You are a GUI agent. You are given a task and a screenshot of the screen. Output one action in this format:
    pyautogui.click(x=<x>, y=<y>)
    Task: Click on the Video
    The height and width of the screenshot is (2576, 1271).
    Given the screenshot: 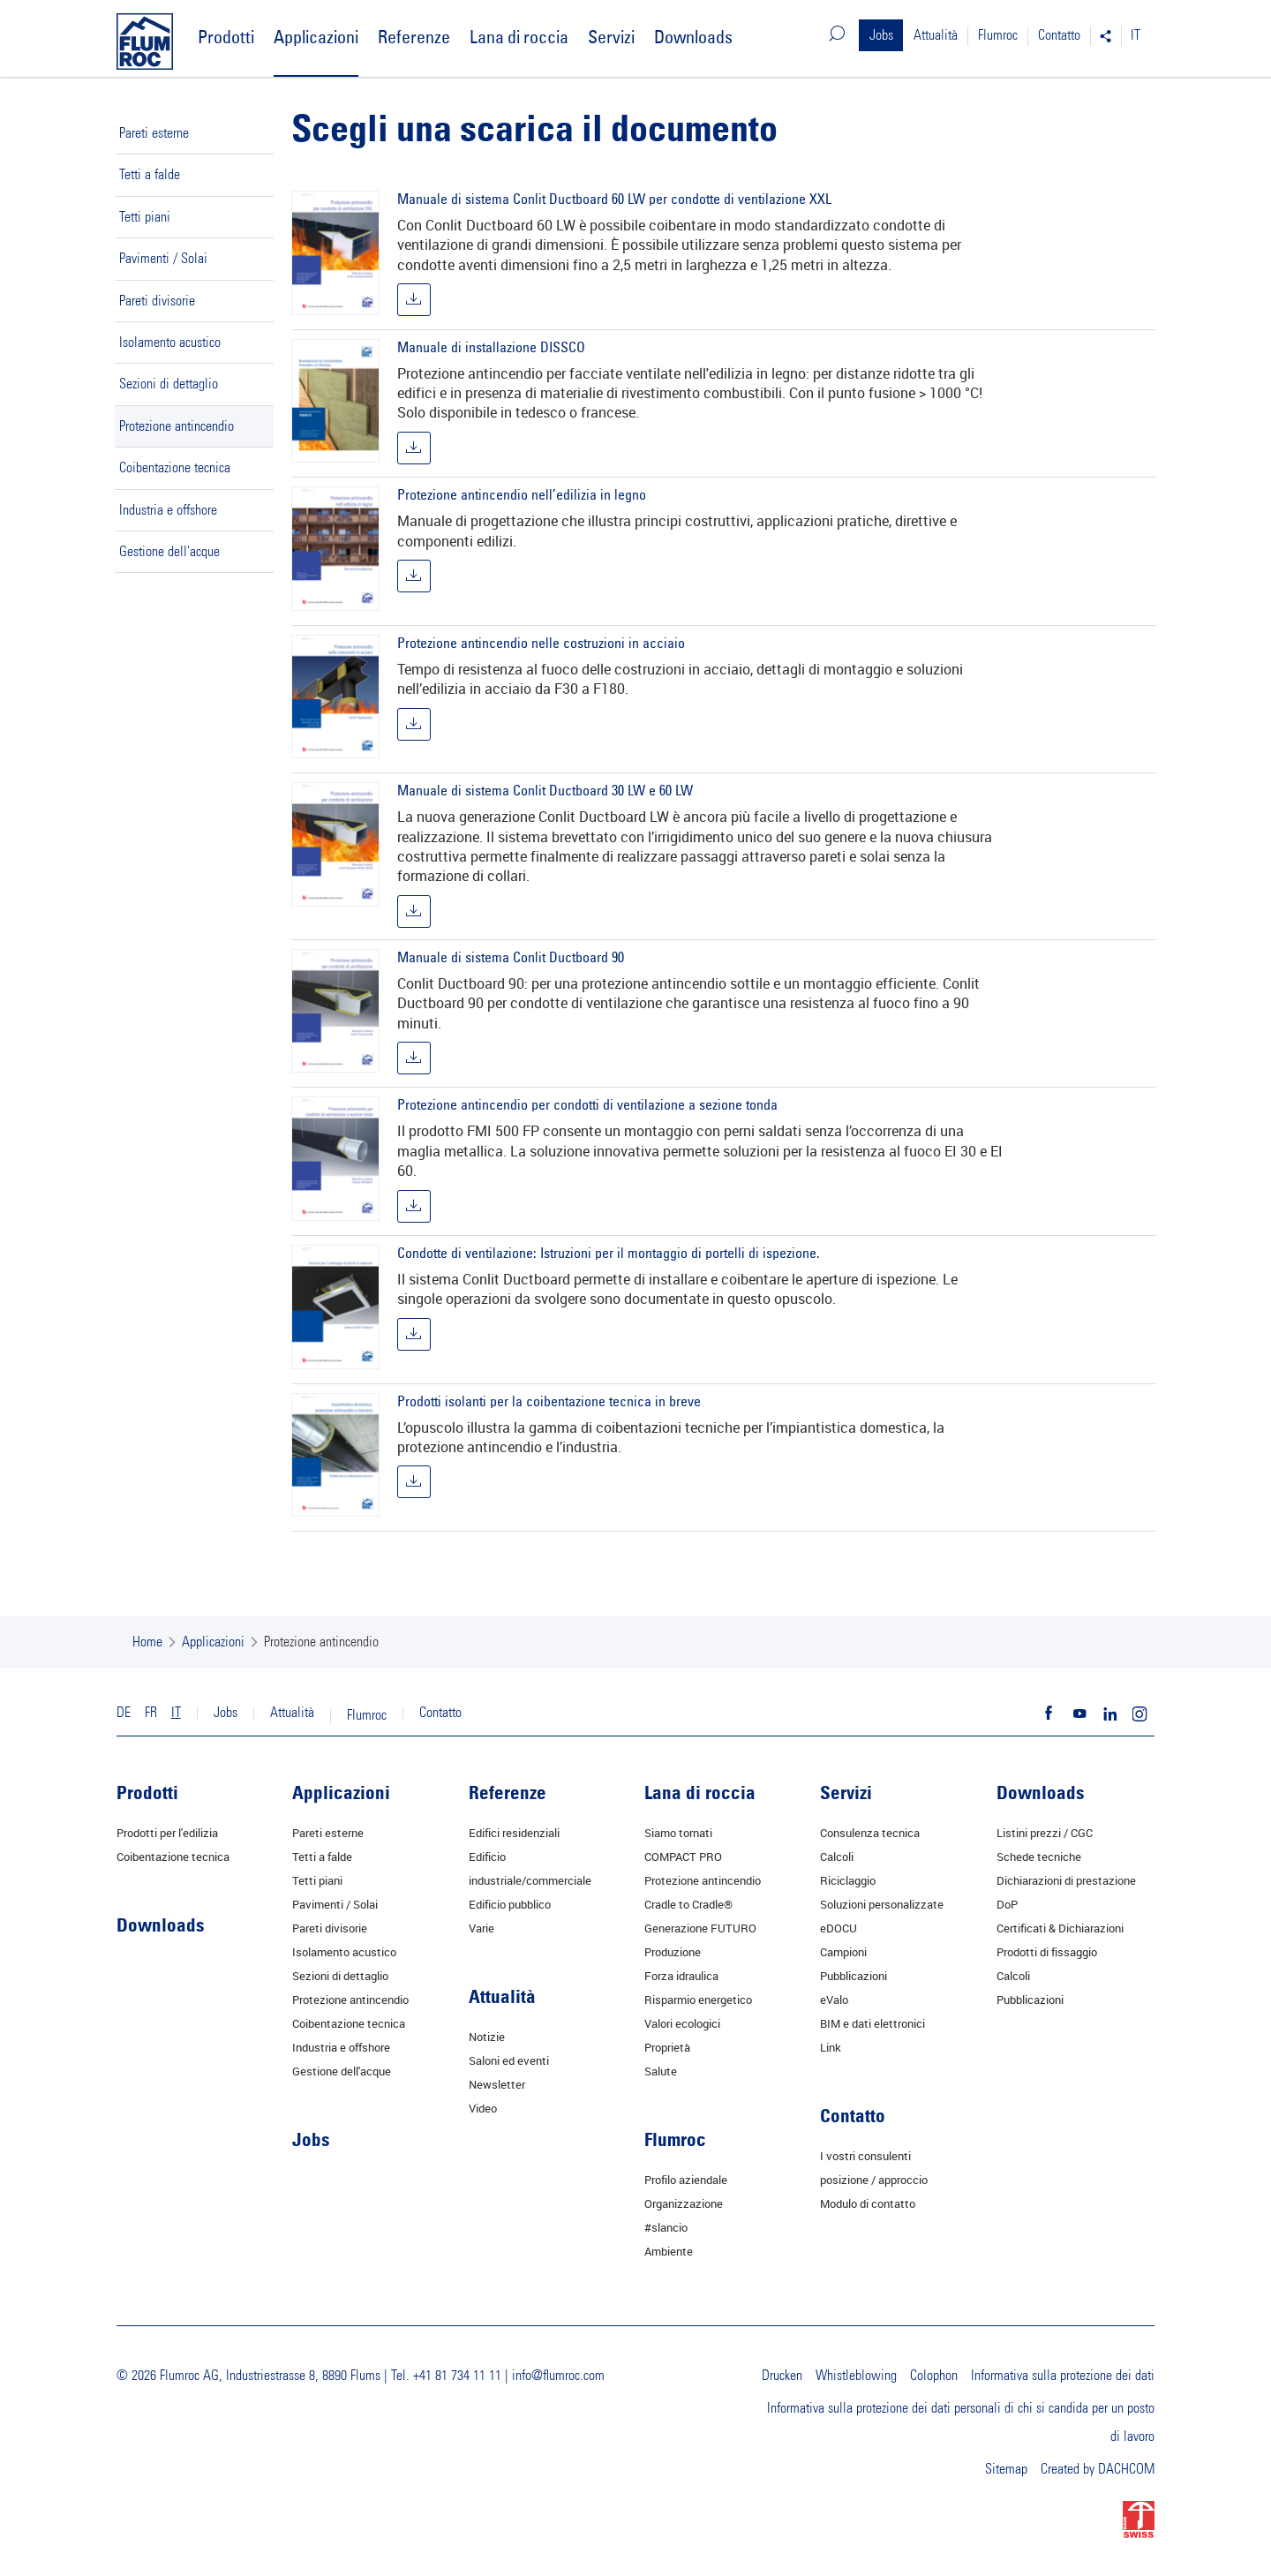 What is the action you would take?
    pyautogui.click(x=483, y=2108)
    